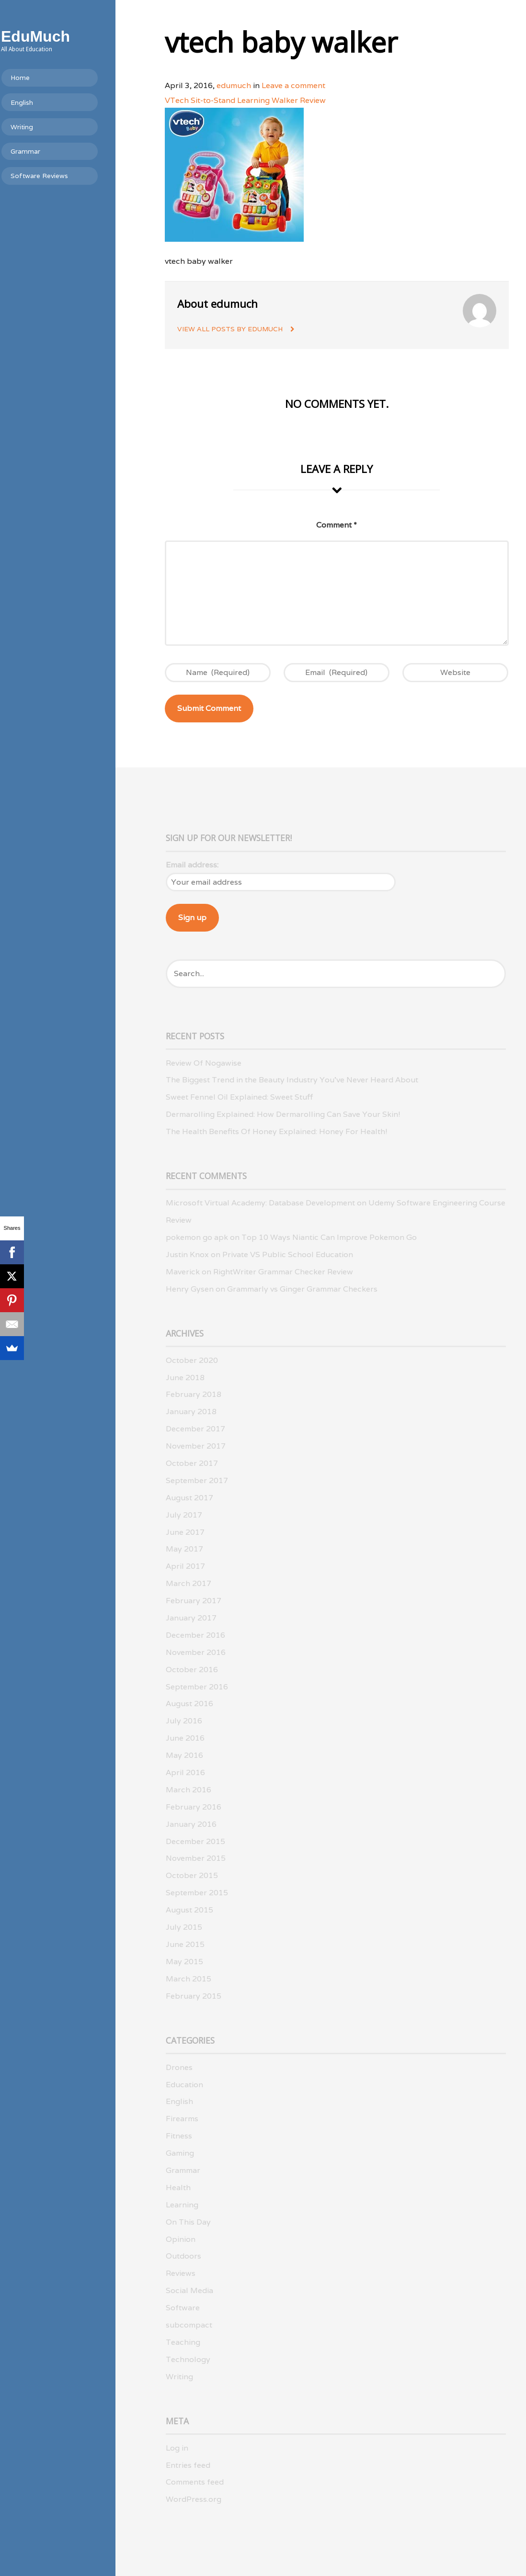 Image resolution: width=526 pixels, height=2576 pixels. I want to click on Reviews, so click(180, 2273).